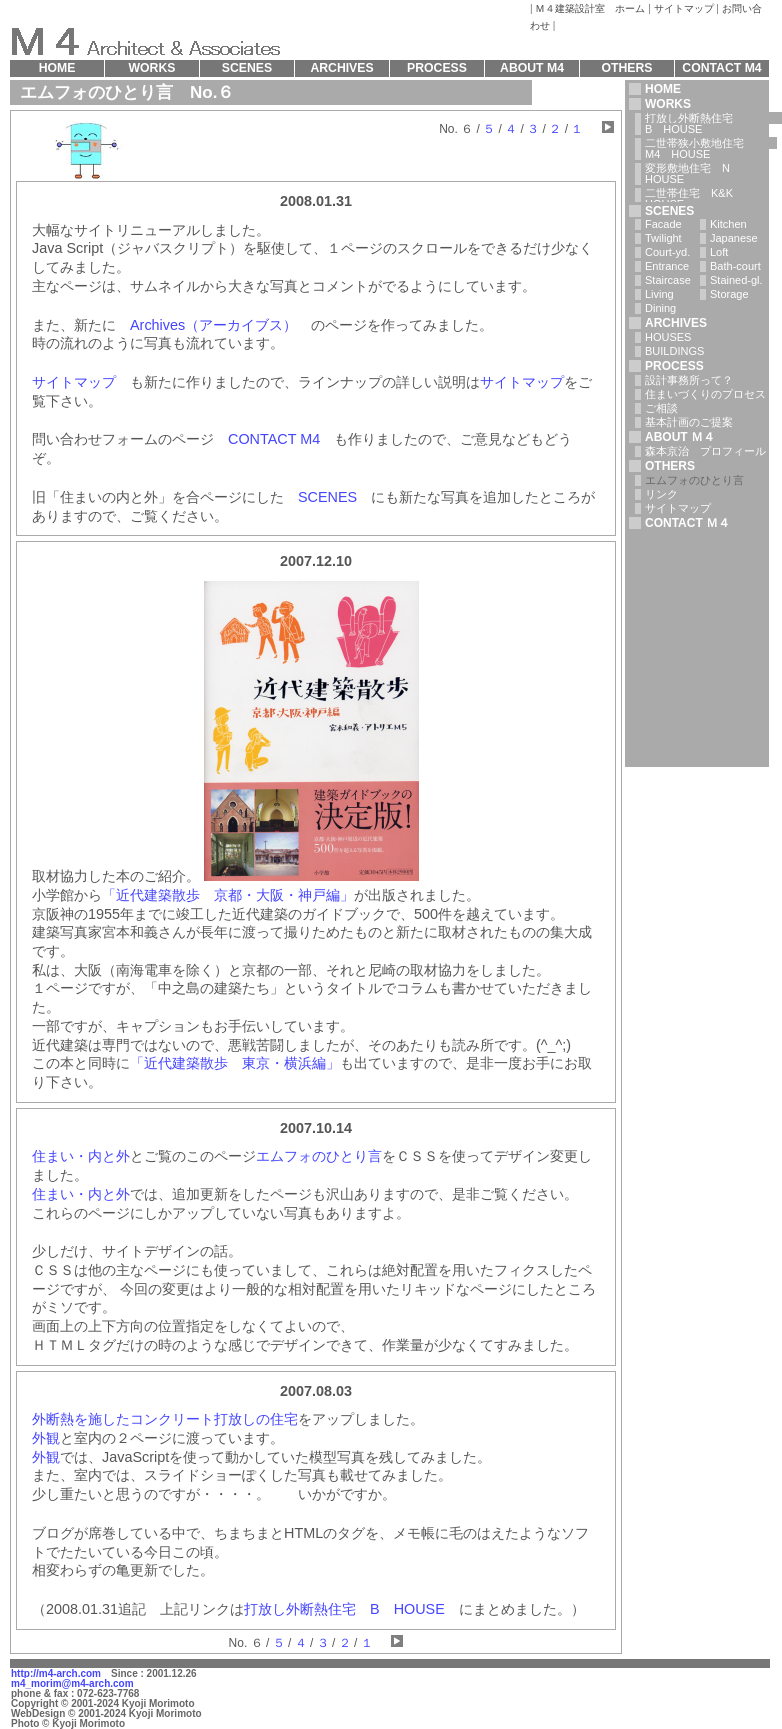 The width and height of the screenshot is (782, 1729). I want to click on PROCESS, so click(674, 366).